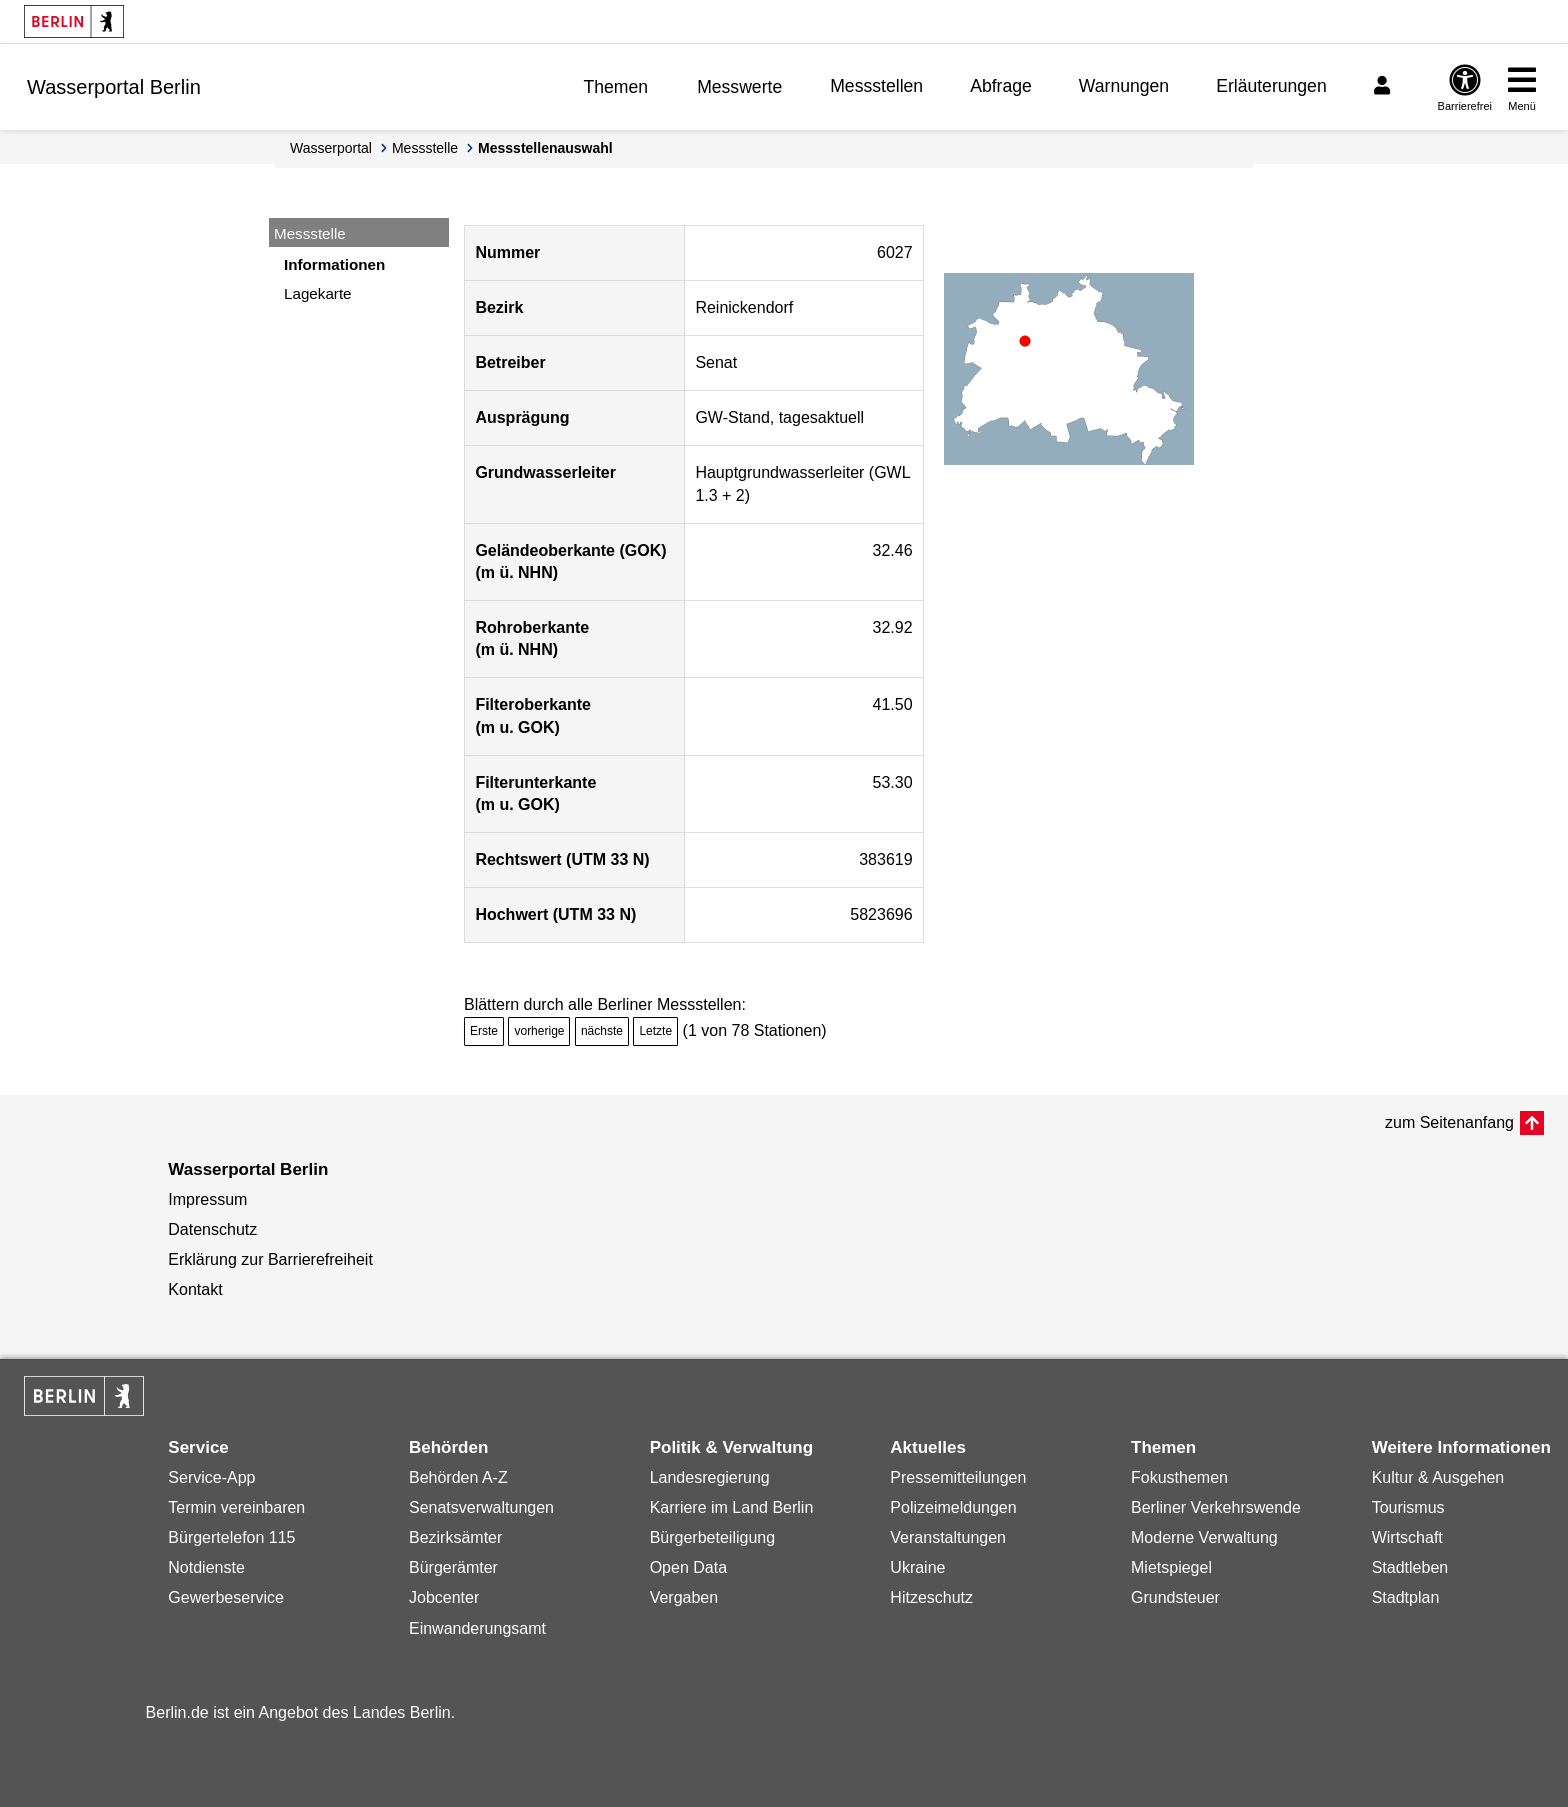 This screenshot has width=1568, height=1807. What do you see at coordinates (739, 87) in the screenshot?
I see `Messwerte` at bounding box center [739, 87].